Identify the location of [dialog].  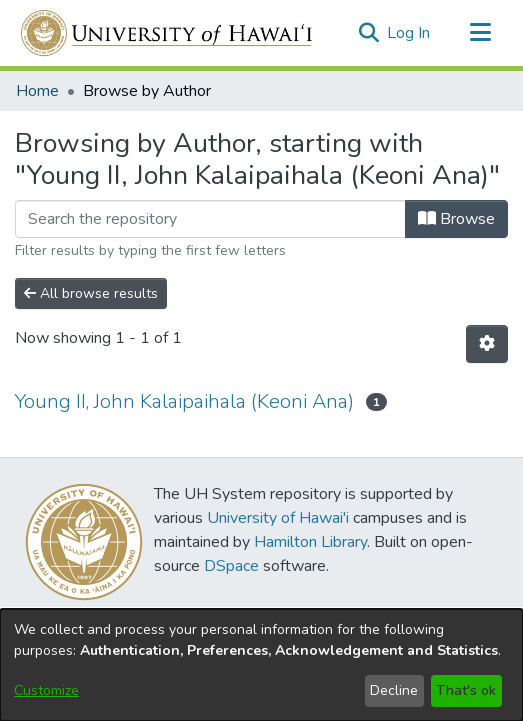
(261, 665).